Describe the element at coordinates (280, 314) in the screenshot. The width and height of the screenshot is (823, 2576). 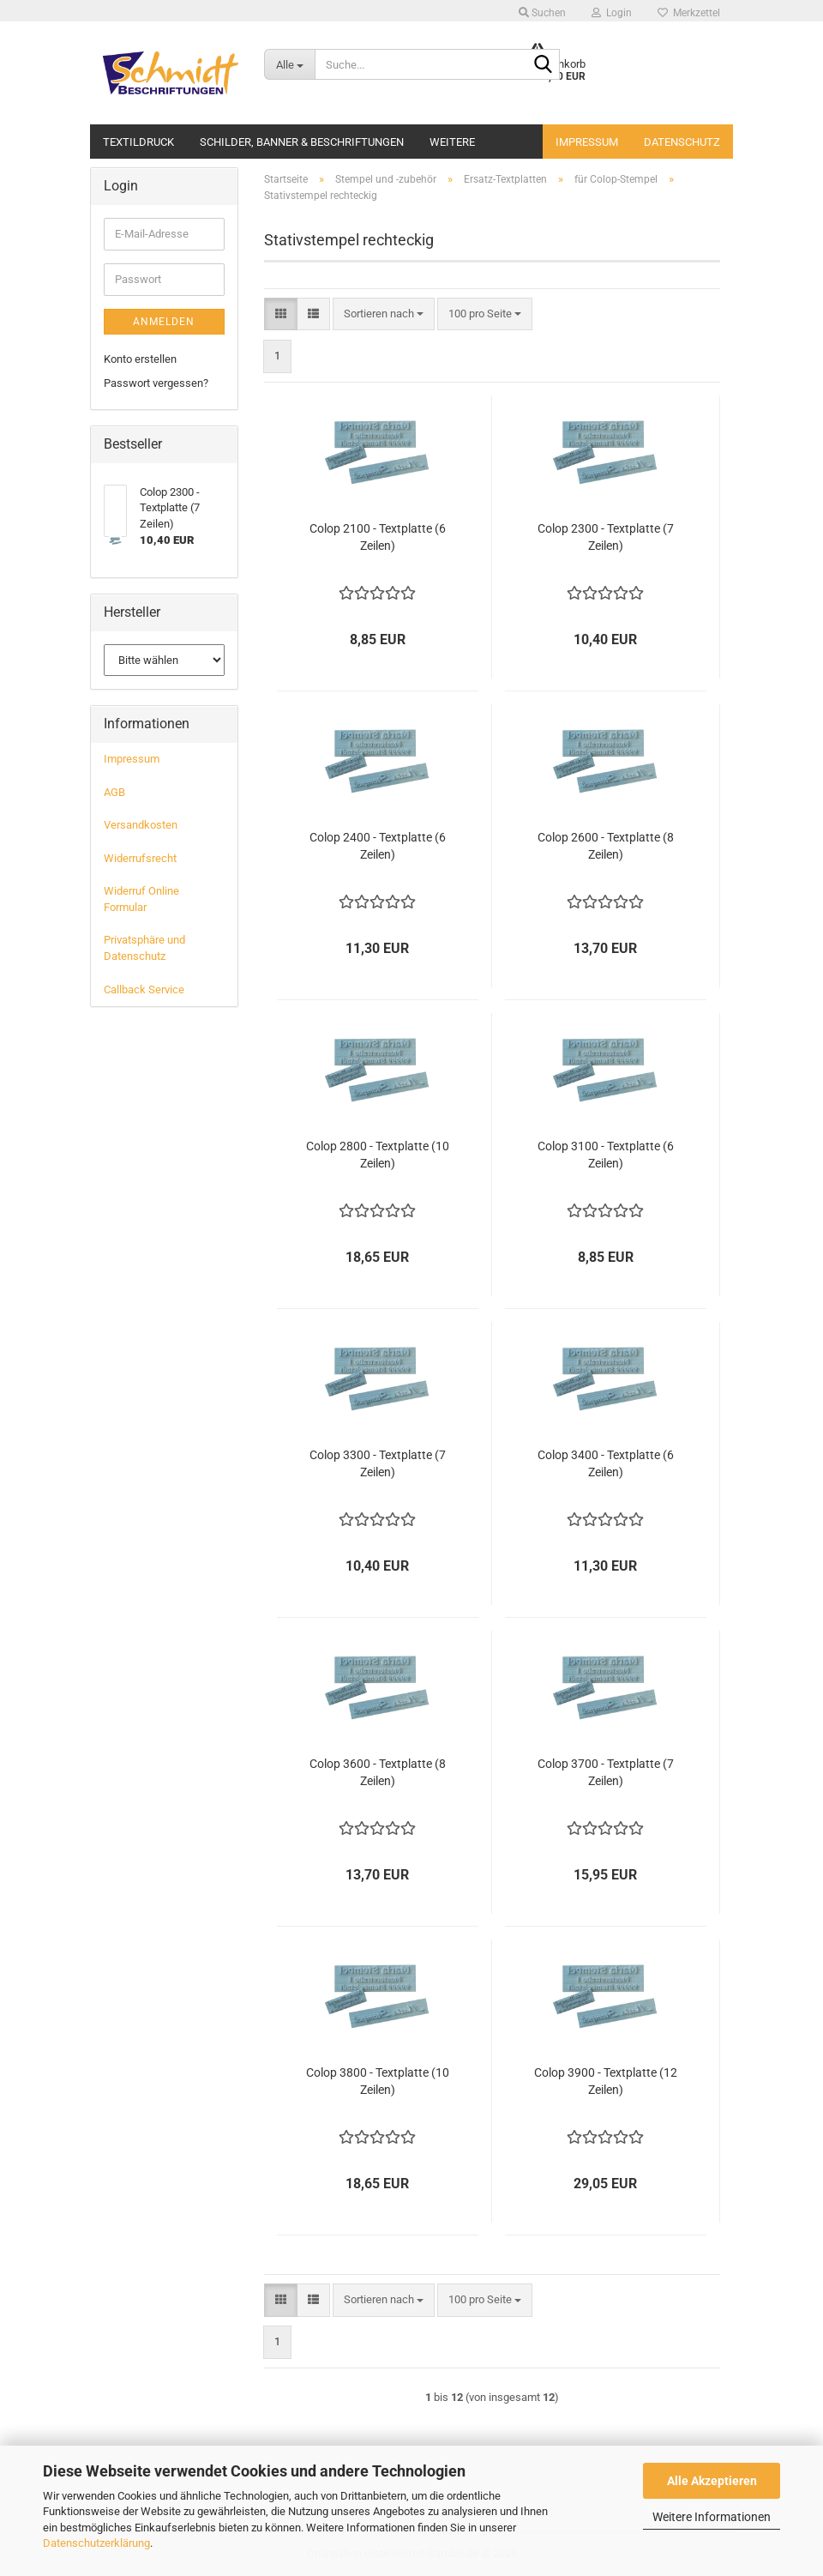
I see `[button]` at that location.